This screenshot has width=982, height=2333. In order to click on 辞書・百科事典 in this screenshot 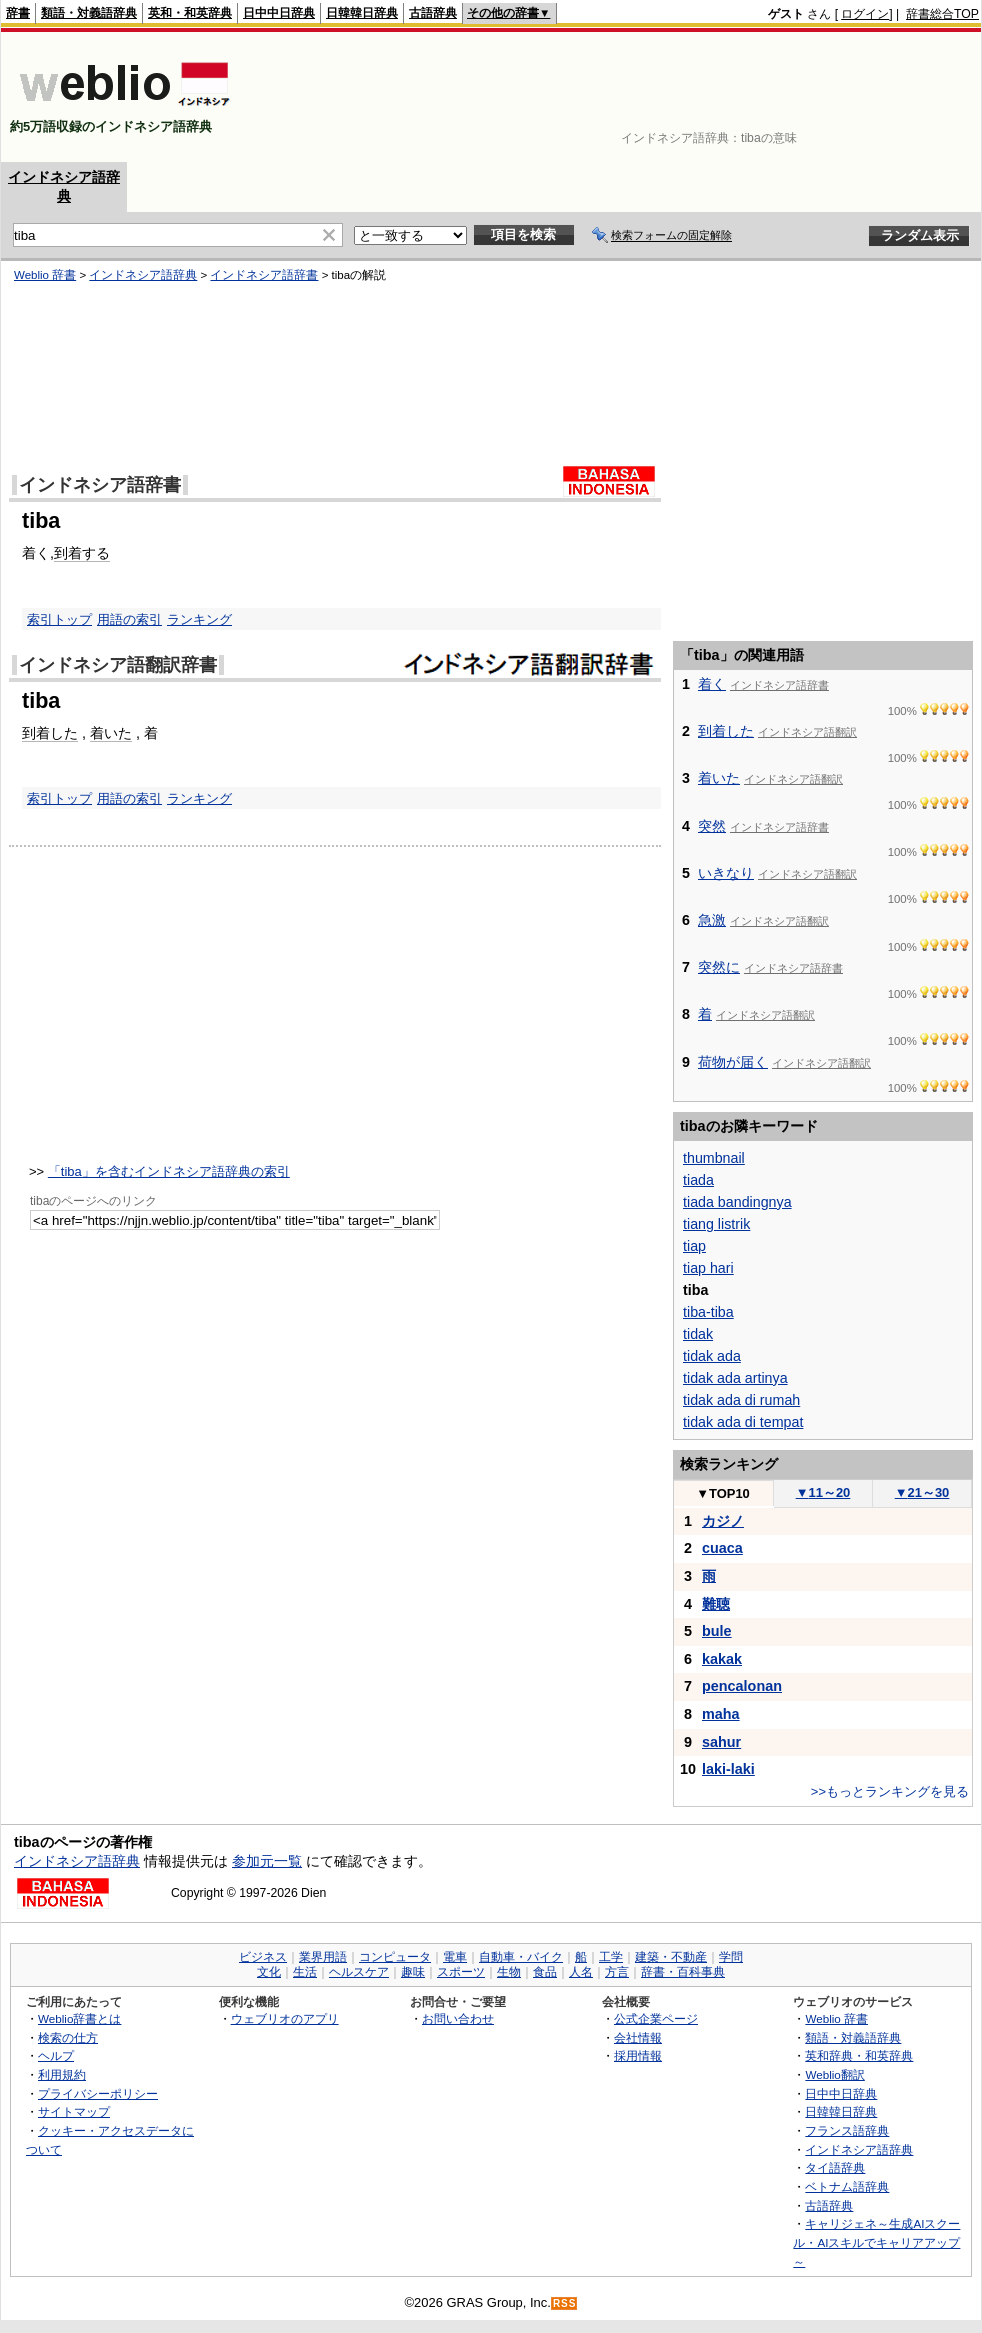, I will do `click(683, 1972)`.